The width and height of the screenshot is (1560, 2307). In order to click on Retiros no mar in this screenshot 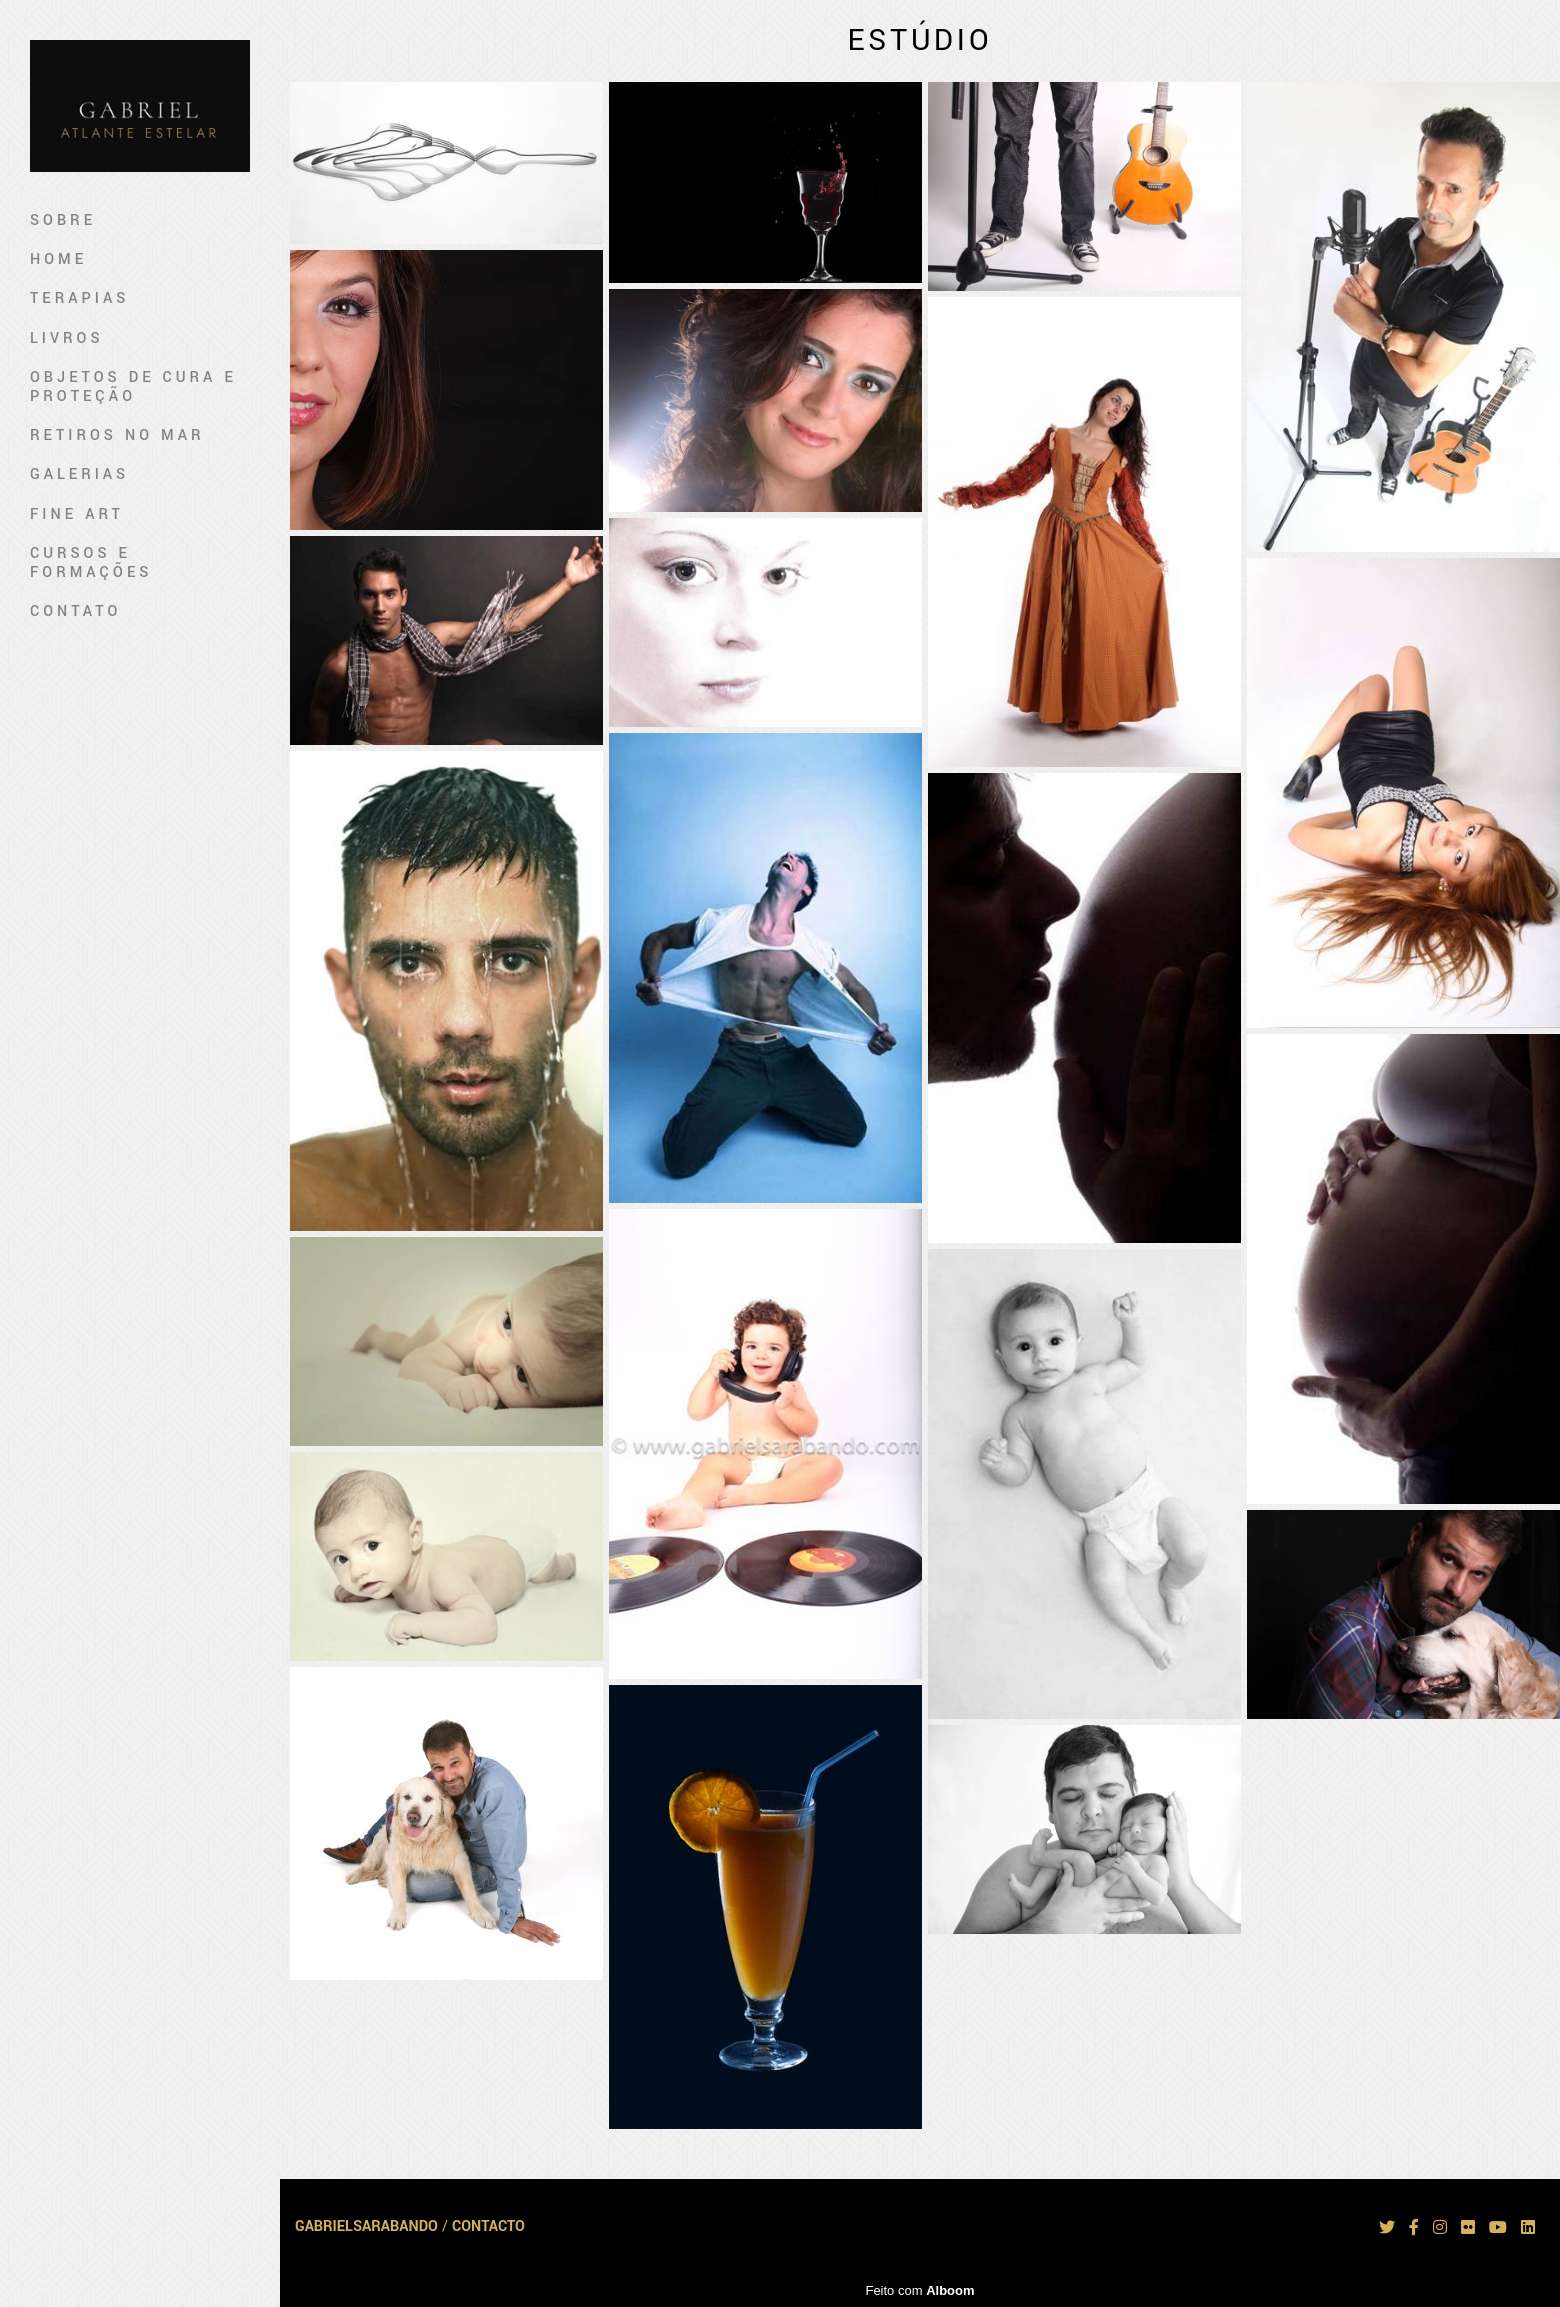, I will do `click(117, 435)`.